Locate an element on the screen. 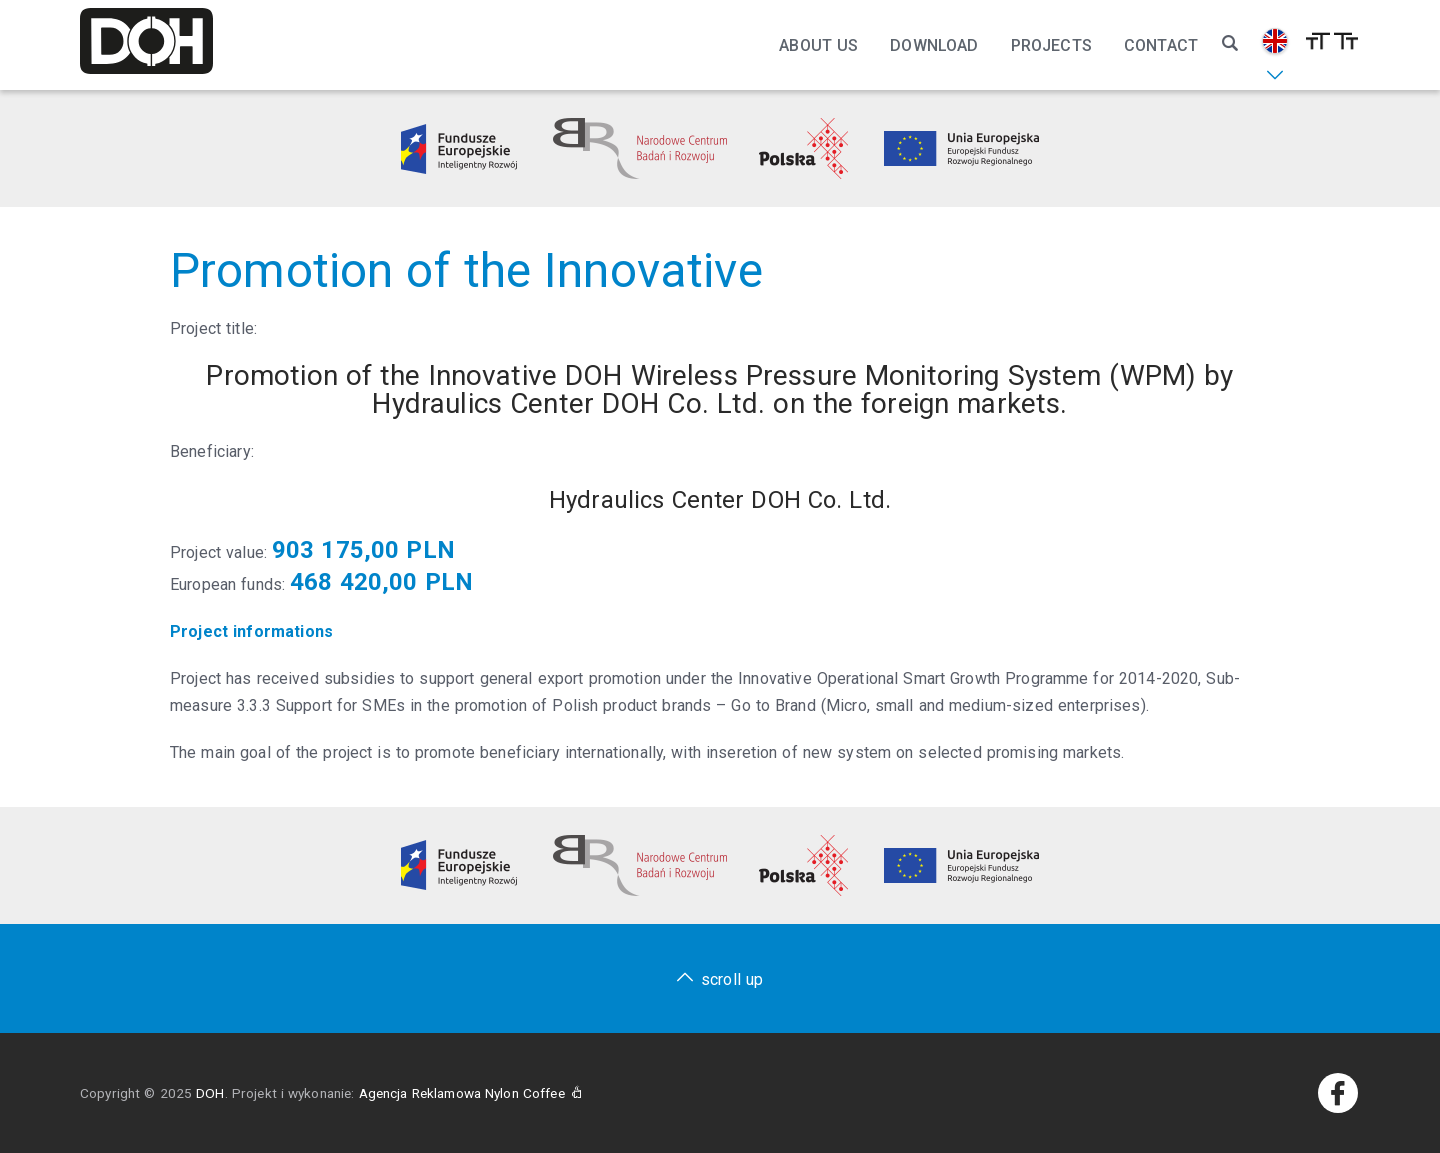 The height and width of the screenshot is (1153, 1440). [Szukaj] is located at coordinates (1230, 44).